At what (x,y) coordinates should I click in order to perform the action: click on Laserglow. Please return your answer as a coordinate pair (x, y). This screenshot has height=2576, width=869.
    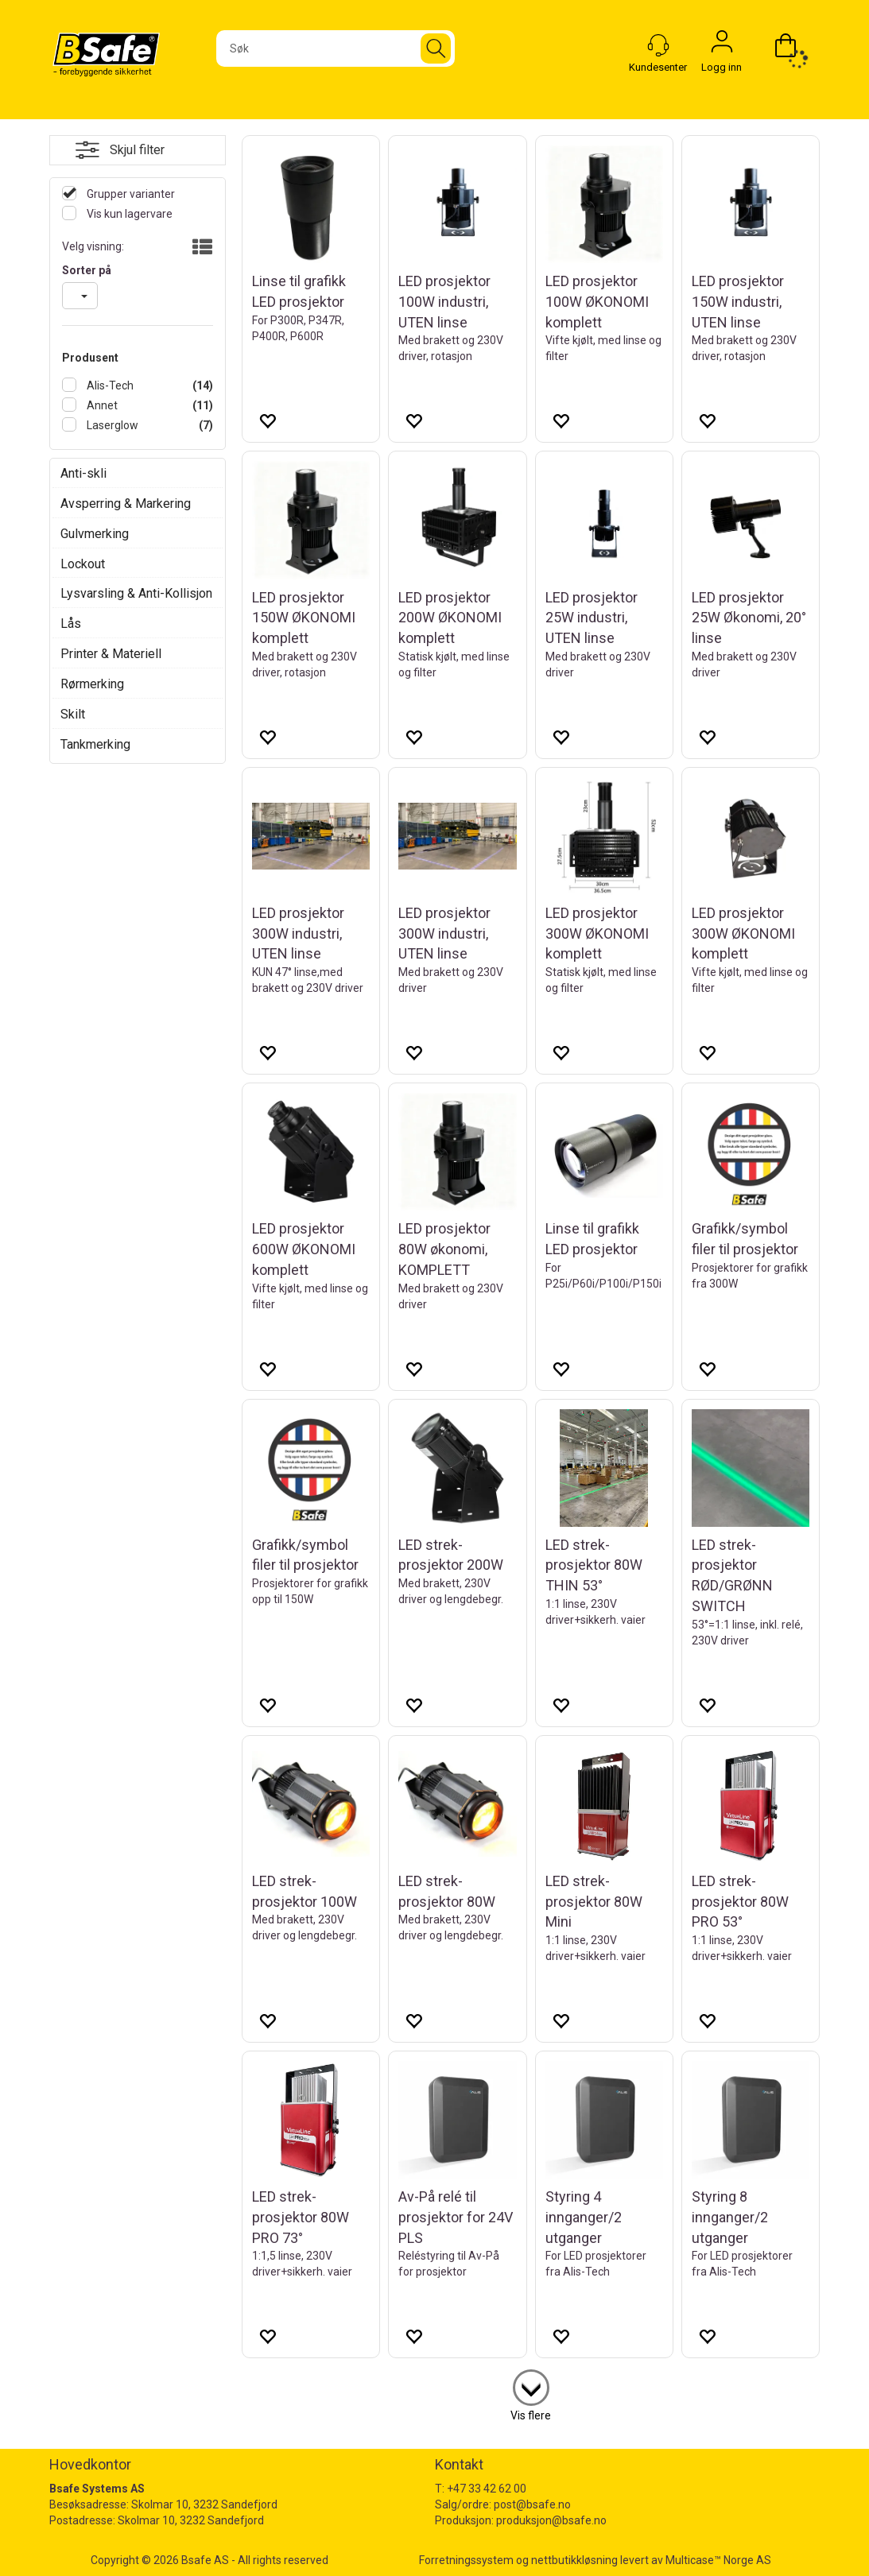
    Looking at the image, I should click on (111, 425).